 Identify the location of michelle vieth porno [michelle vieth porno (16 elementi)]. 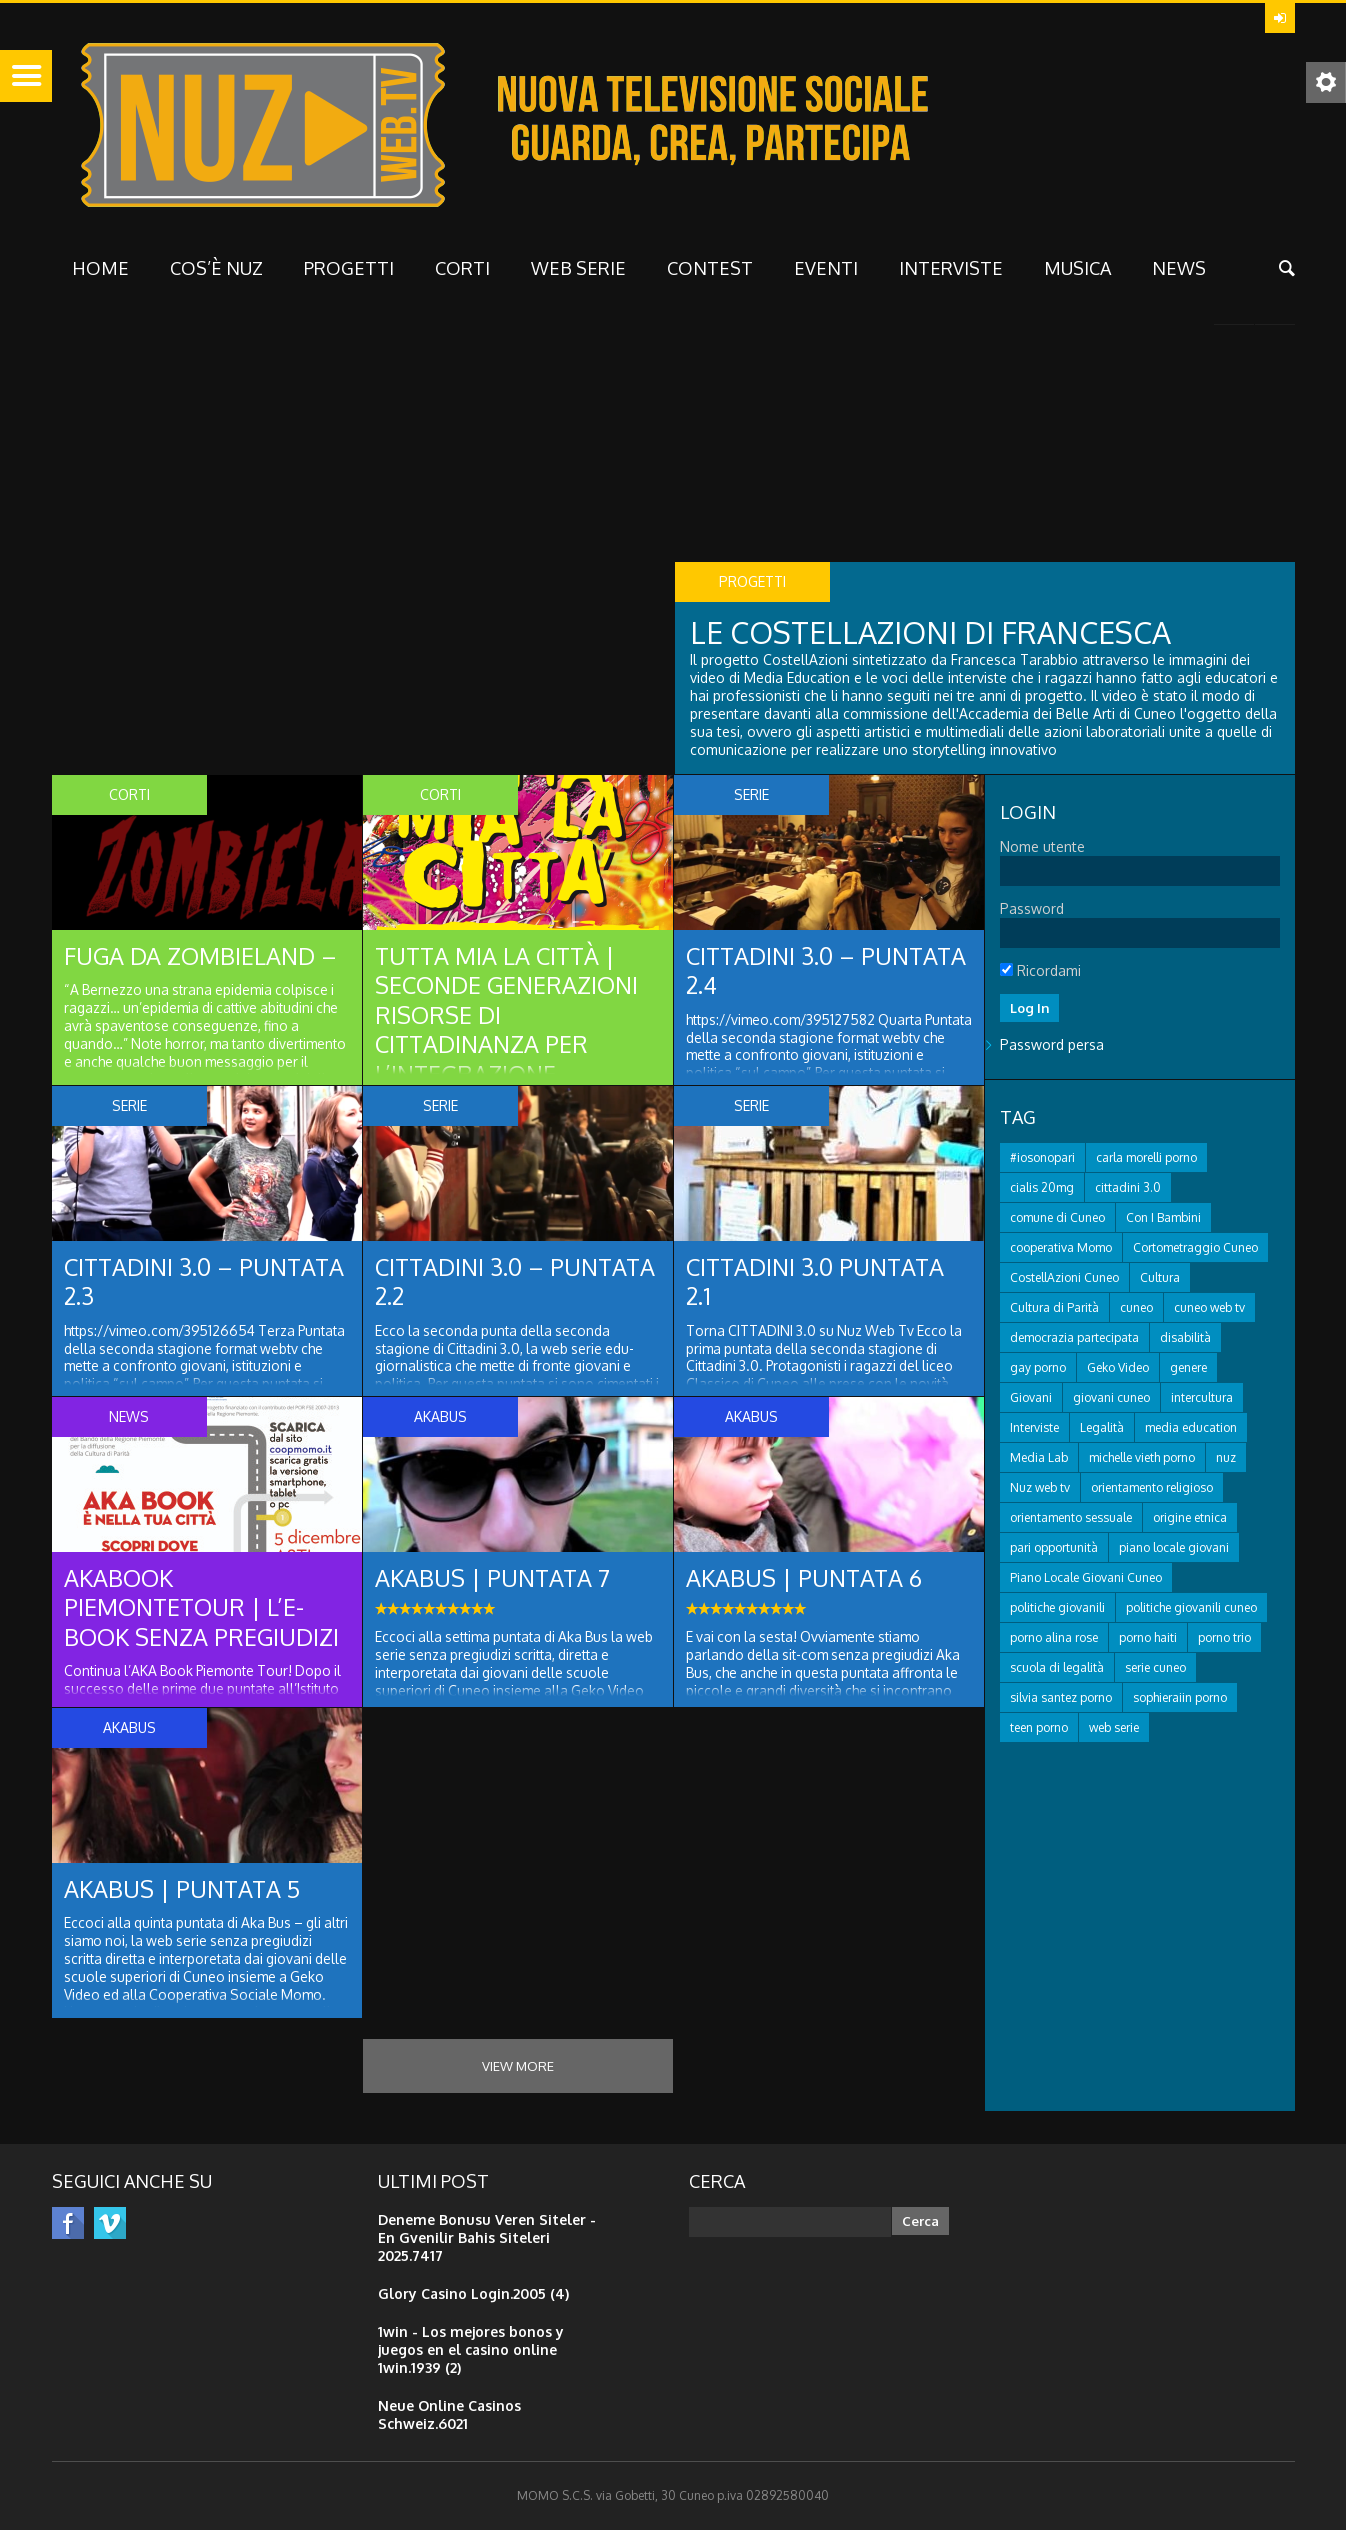
(1142, 1459).